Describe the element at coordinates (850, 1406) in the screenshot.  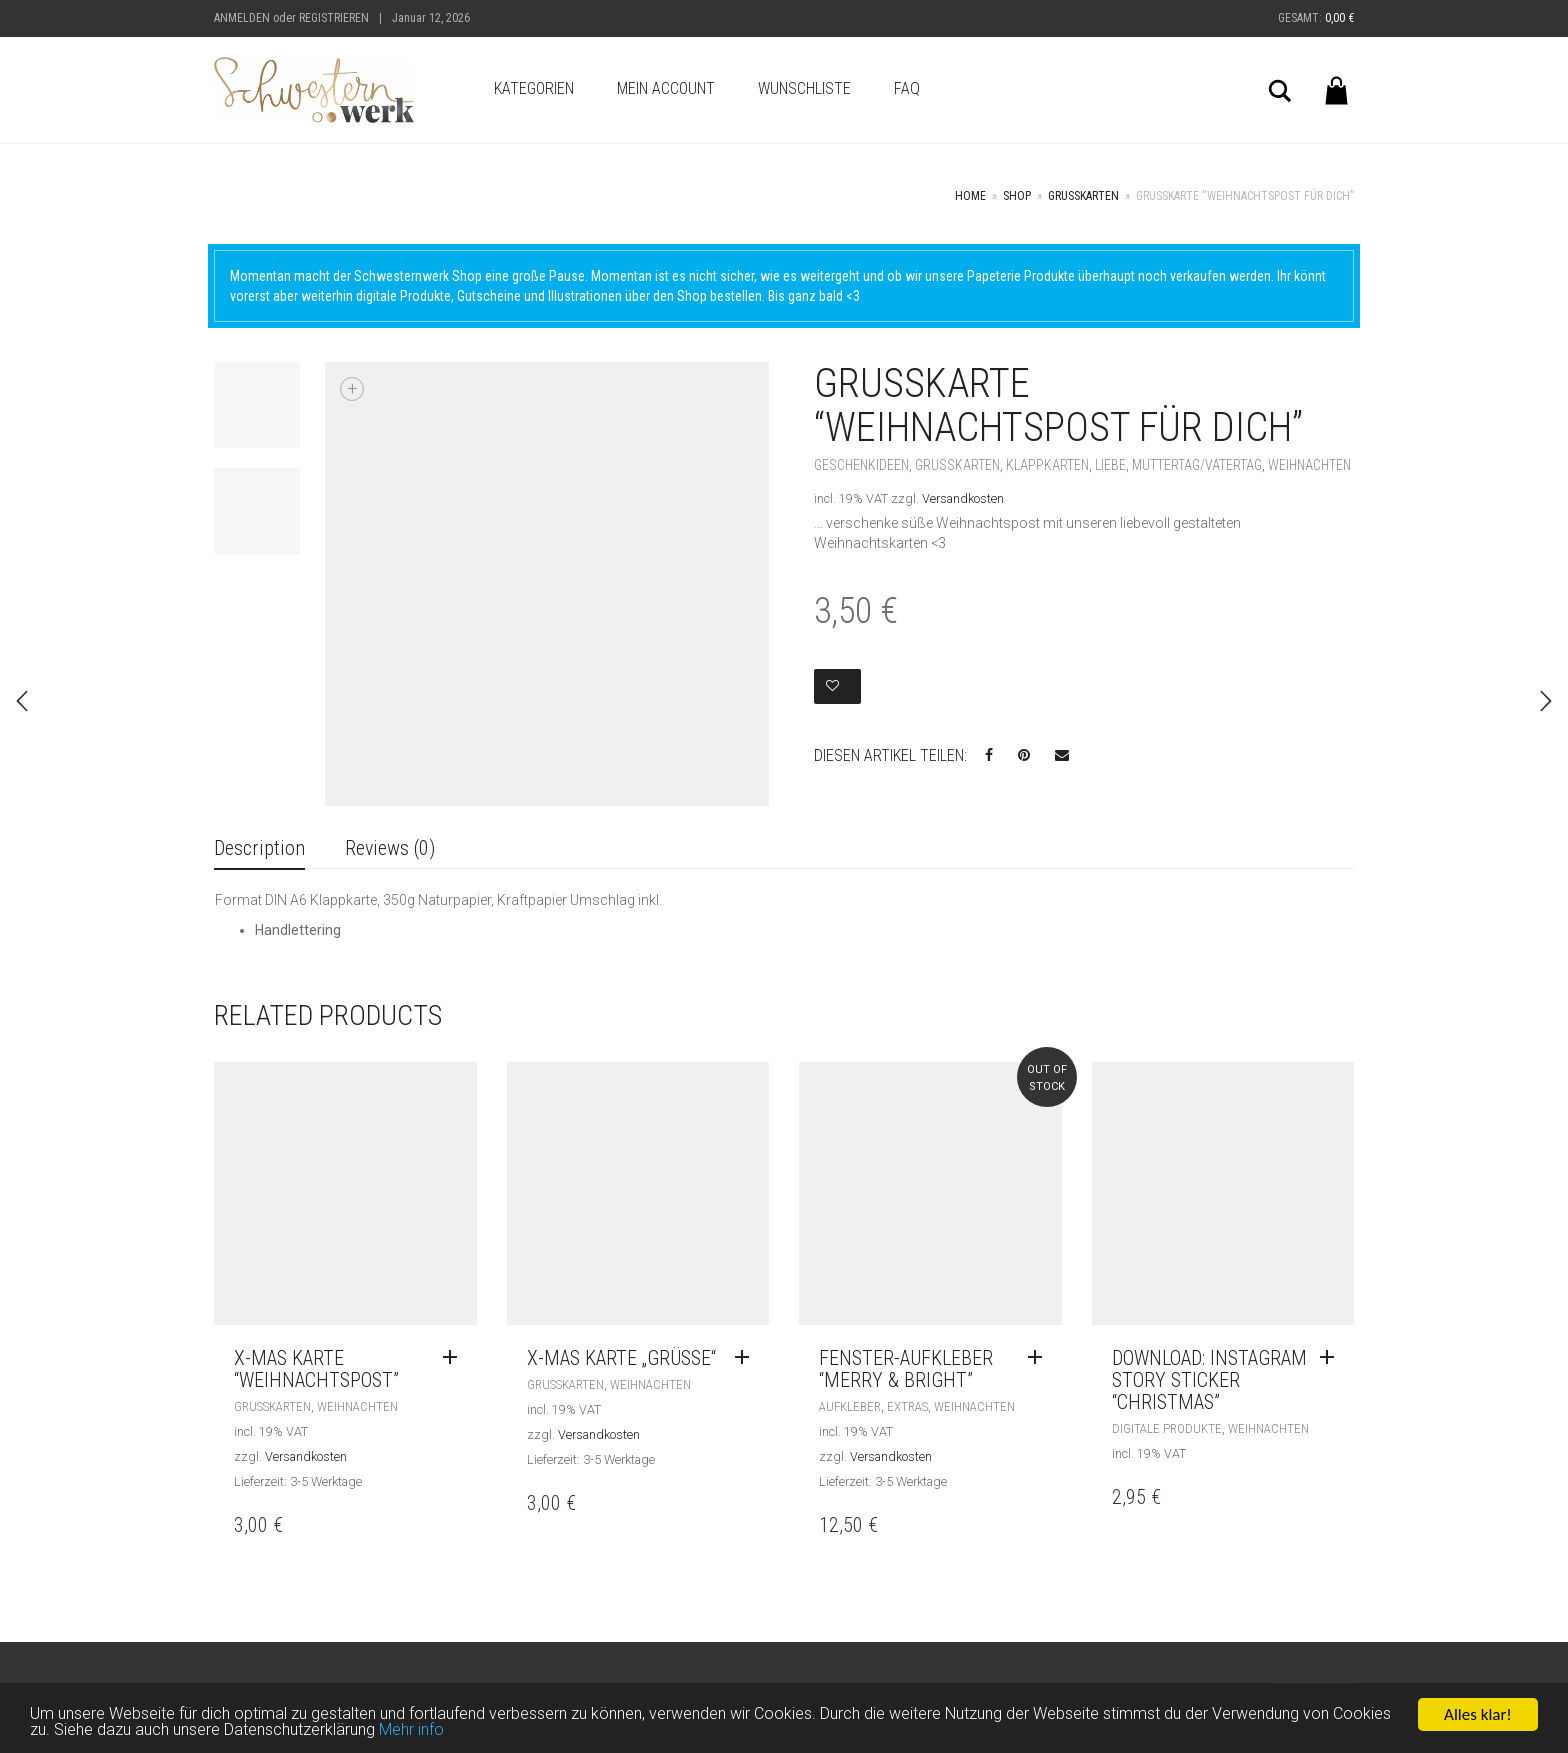
I see `Aufkleber` at that location.